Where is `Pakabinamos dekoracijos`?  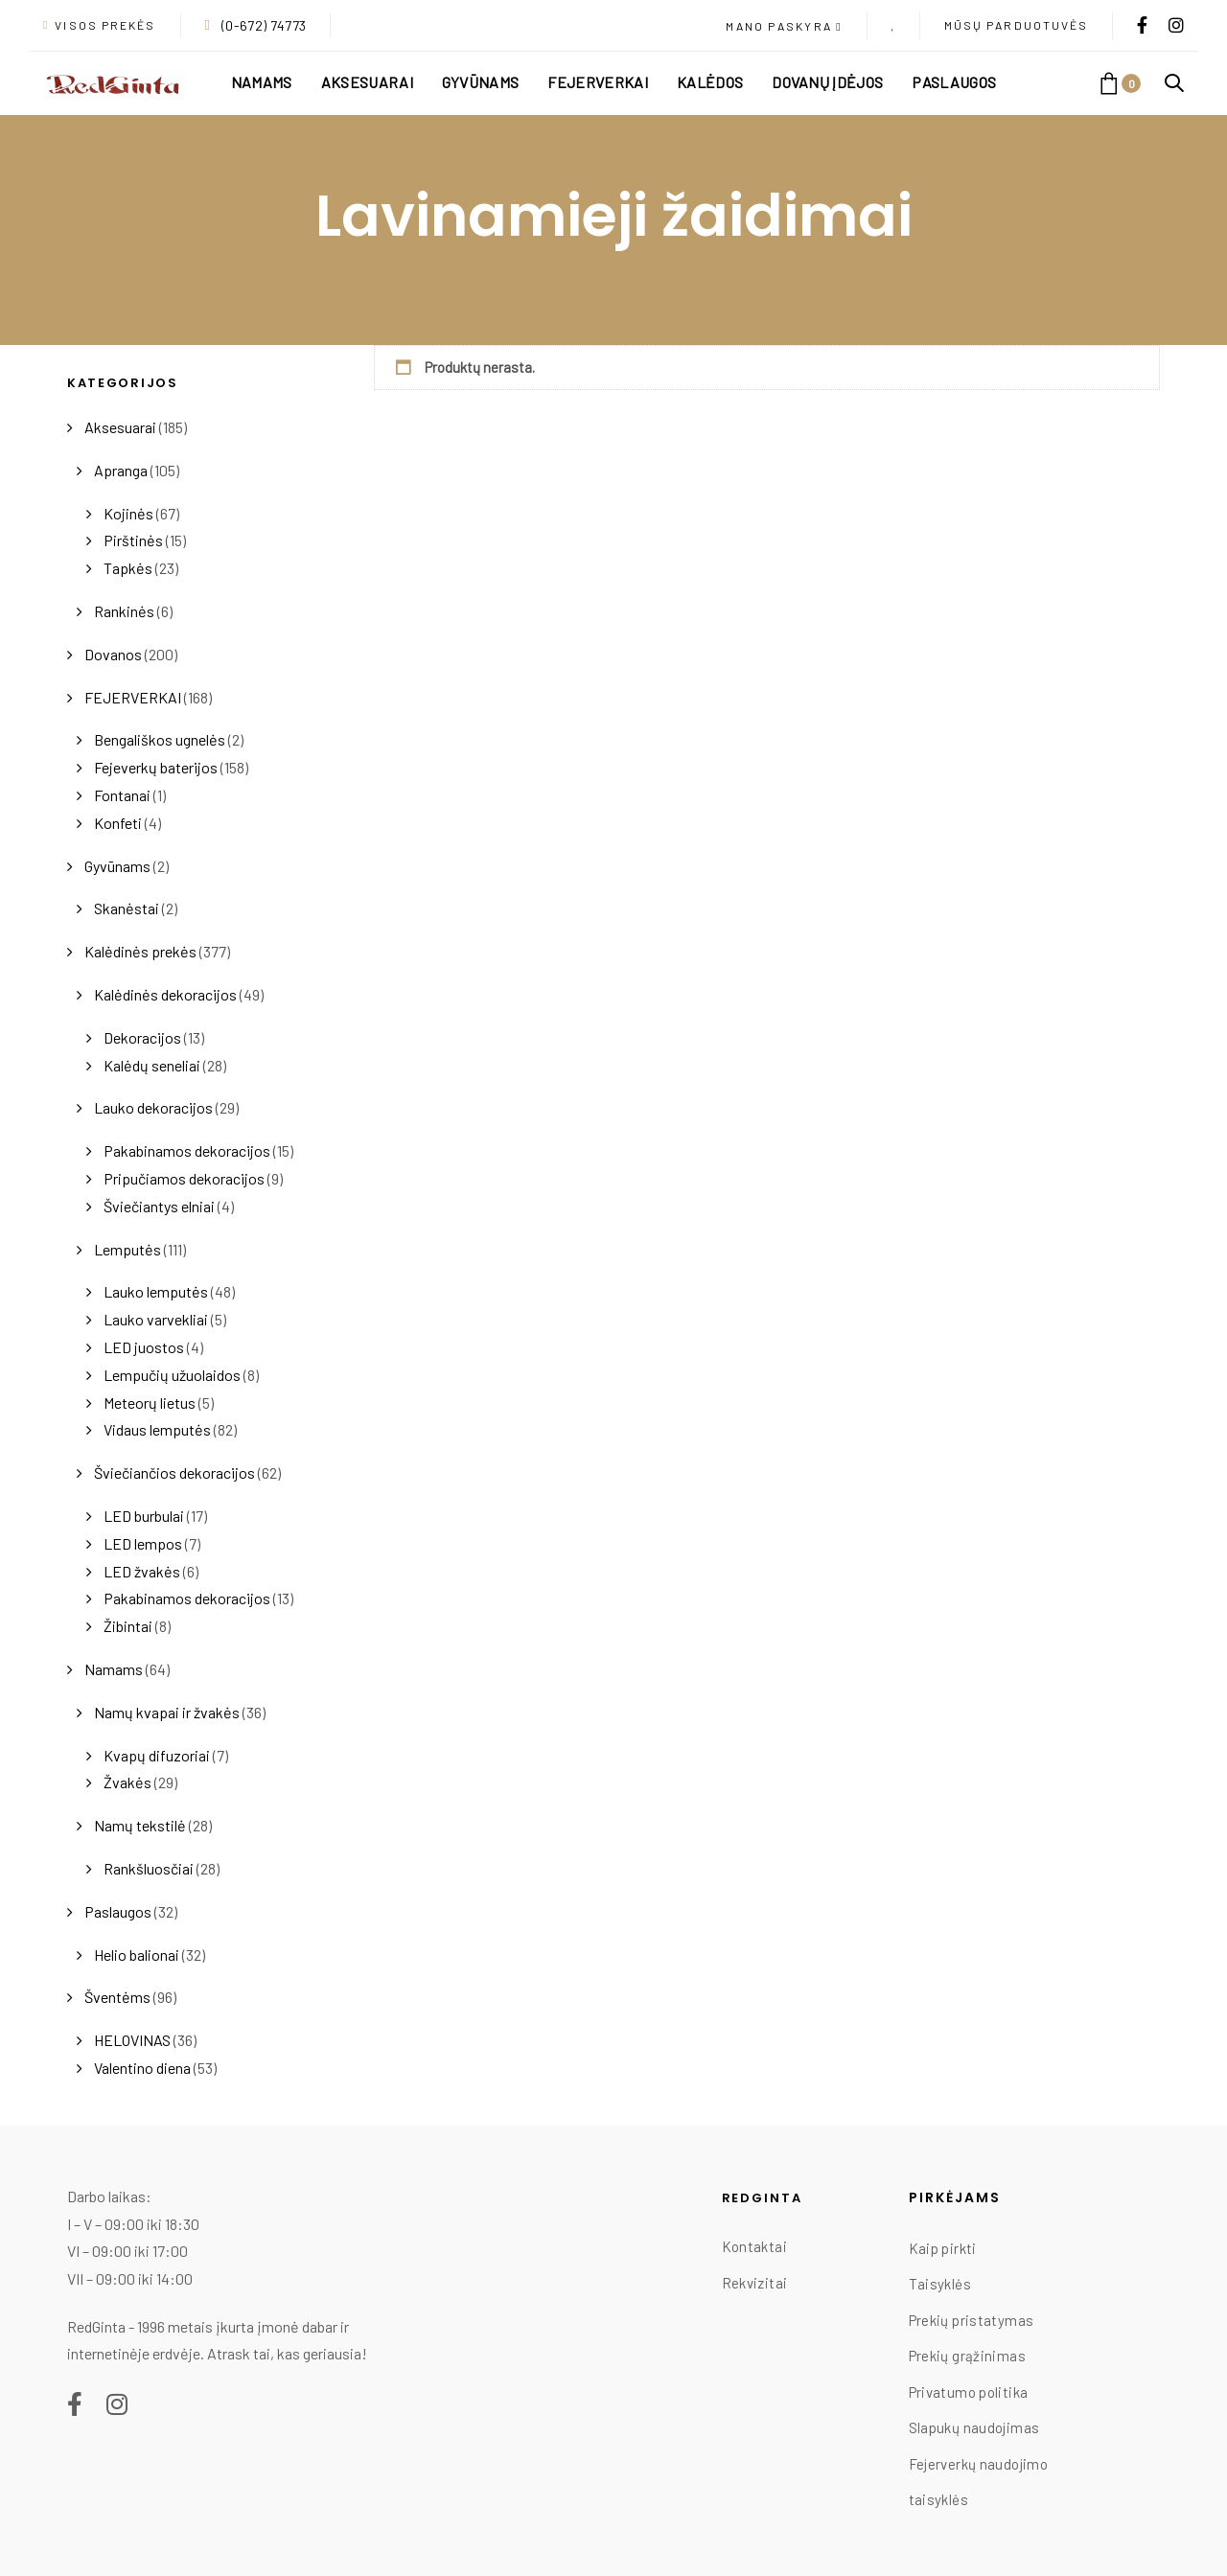 Pakabinamos dekoracijos is located at coordinates (187, 1150).